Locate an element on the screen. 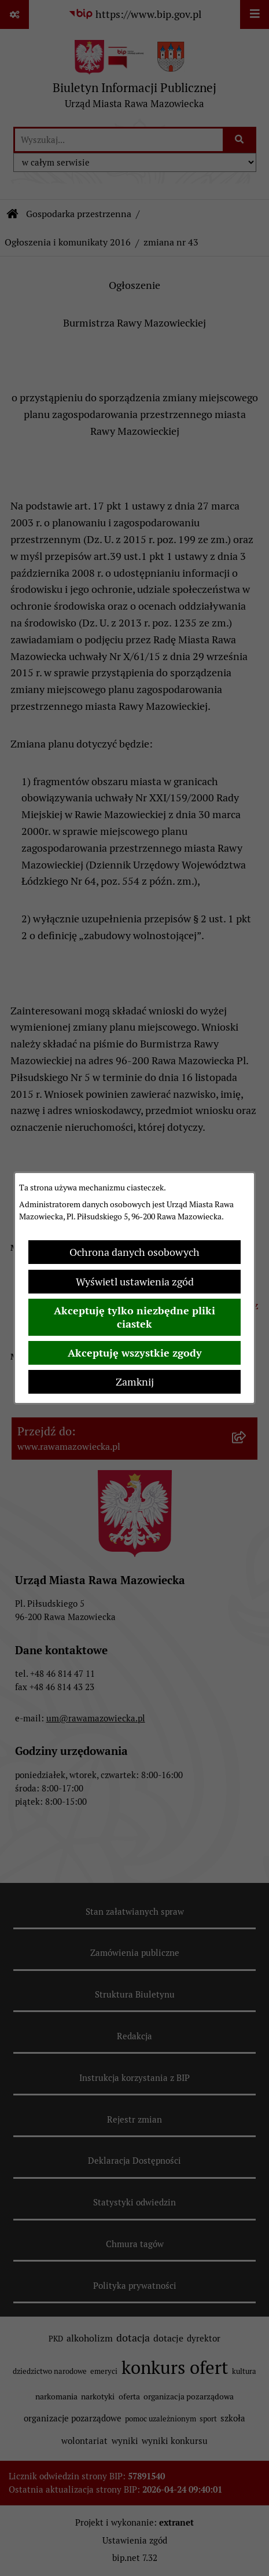 The width and height of the screenshot is (269, 2576). Zamknij is located at coordinates (135, 1381).